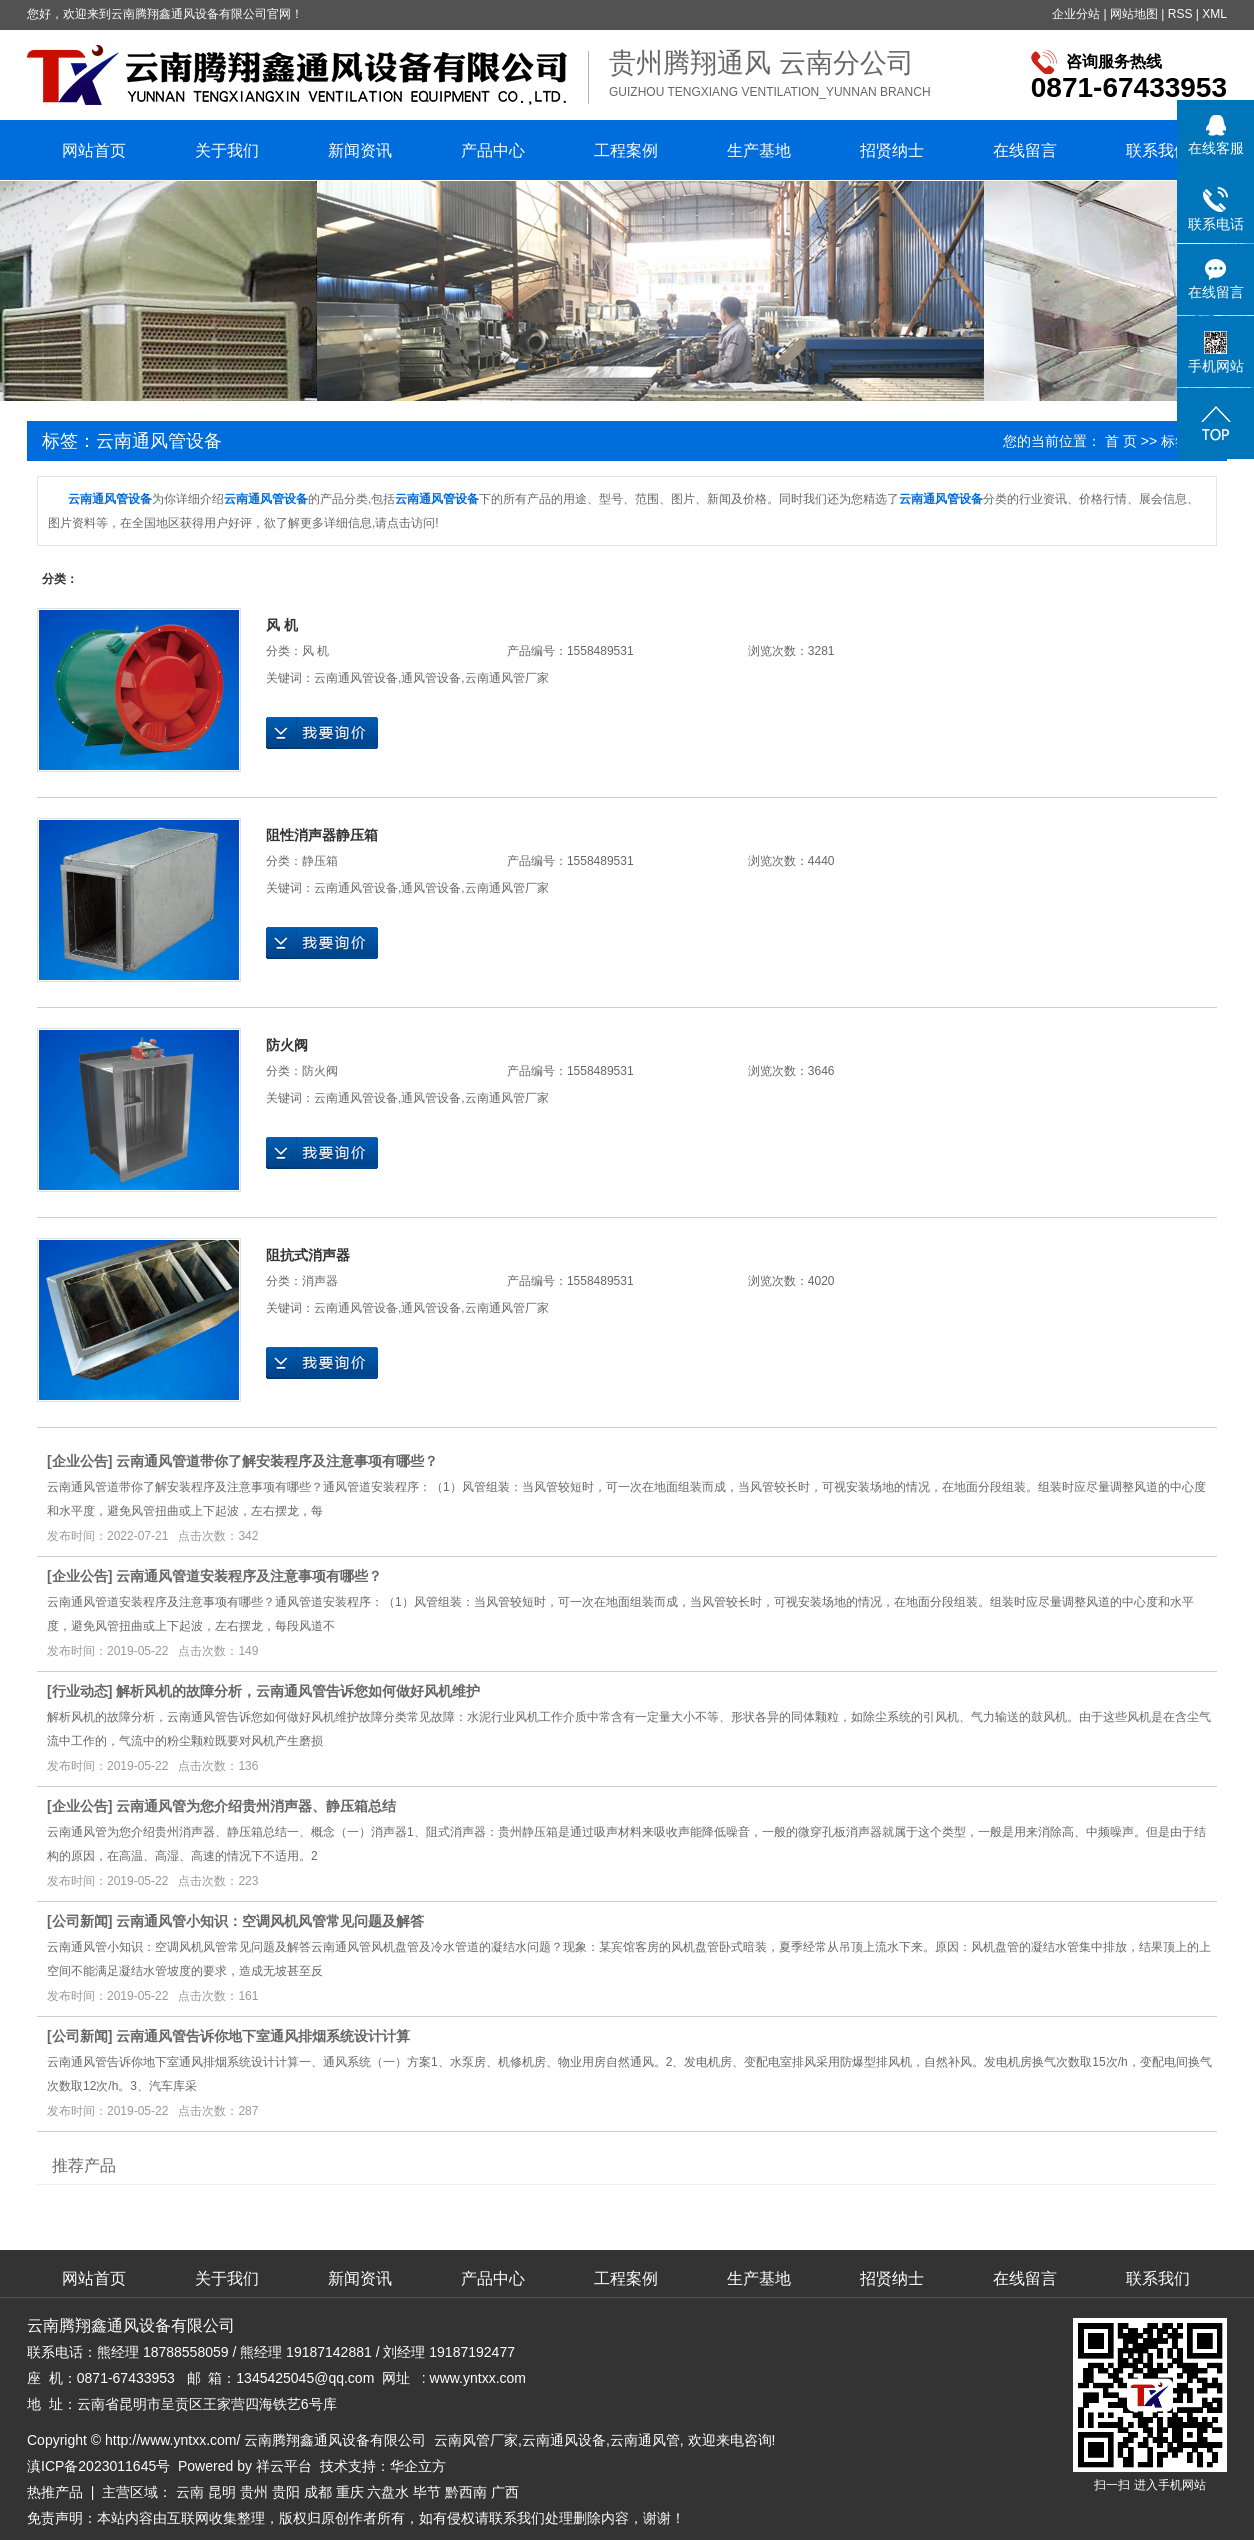  What do you see at coordinates (505, 2492) in the screenshot?
I see `广西` at bounding box center [505, 2492].